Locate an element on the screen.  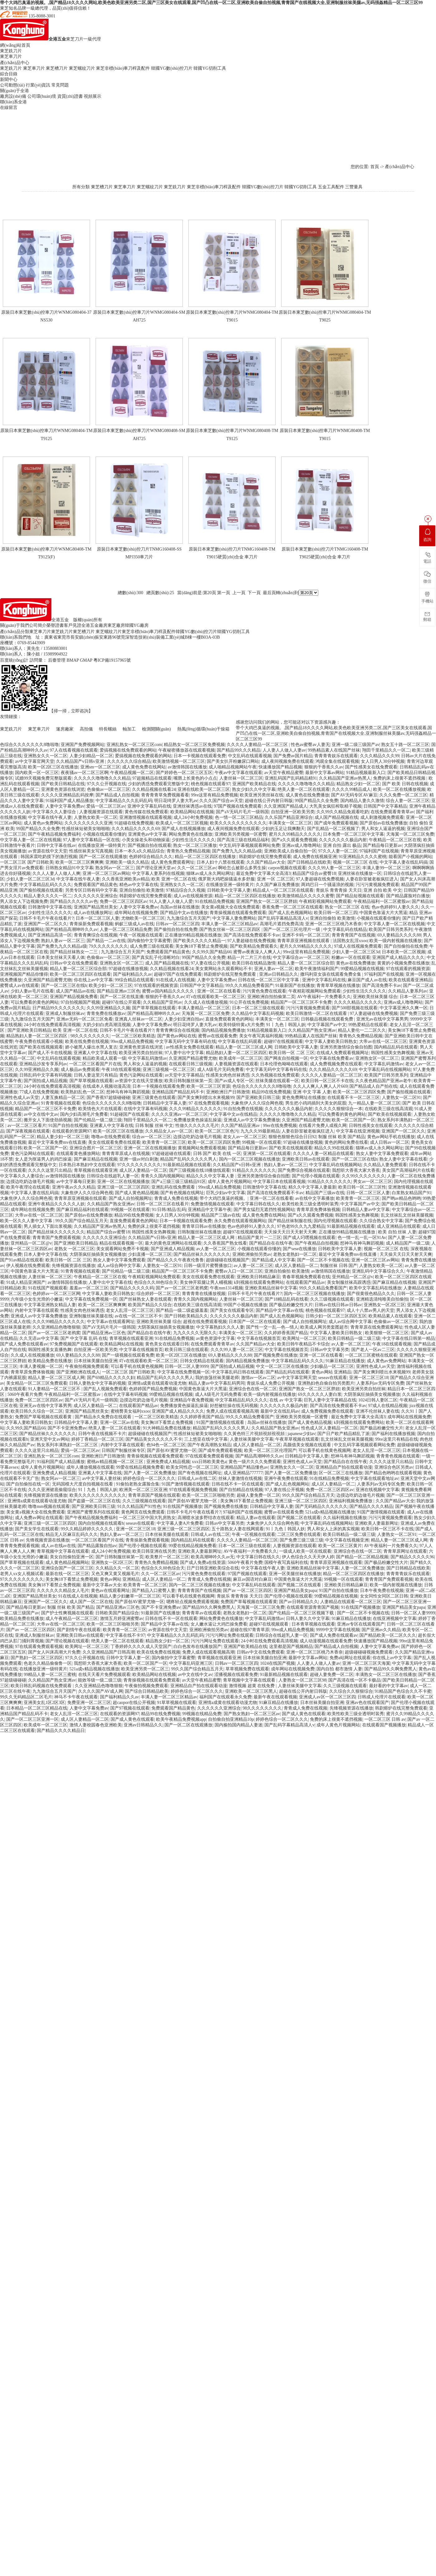
综合人妻一区二区三区 is located at coordinates (407, 800).